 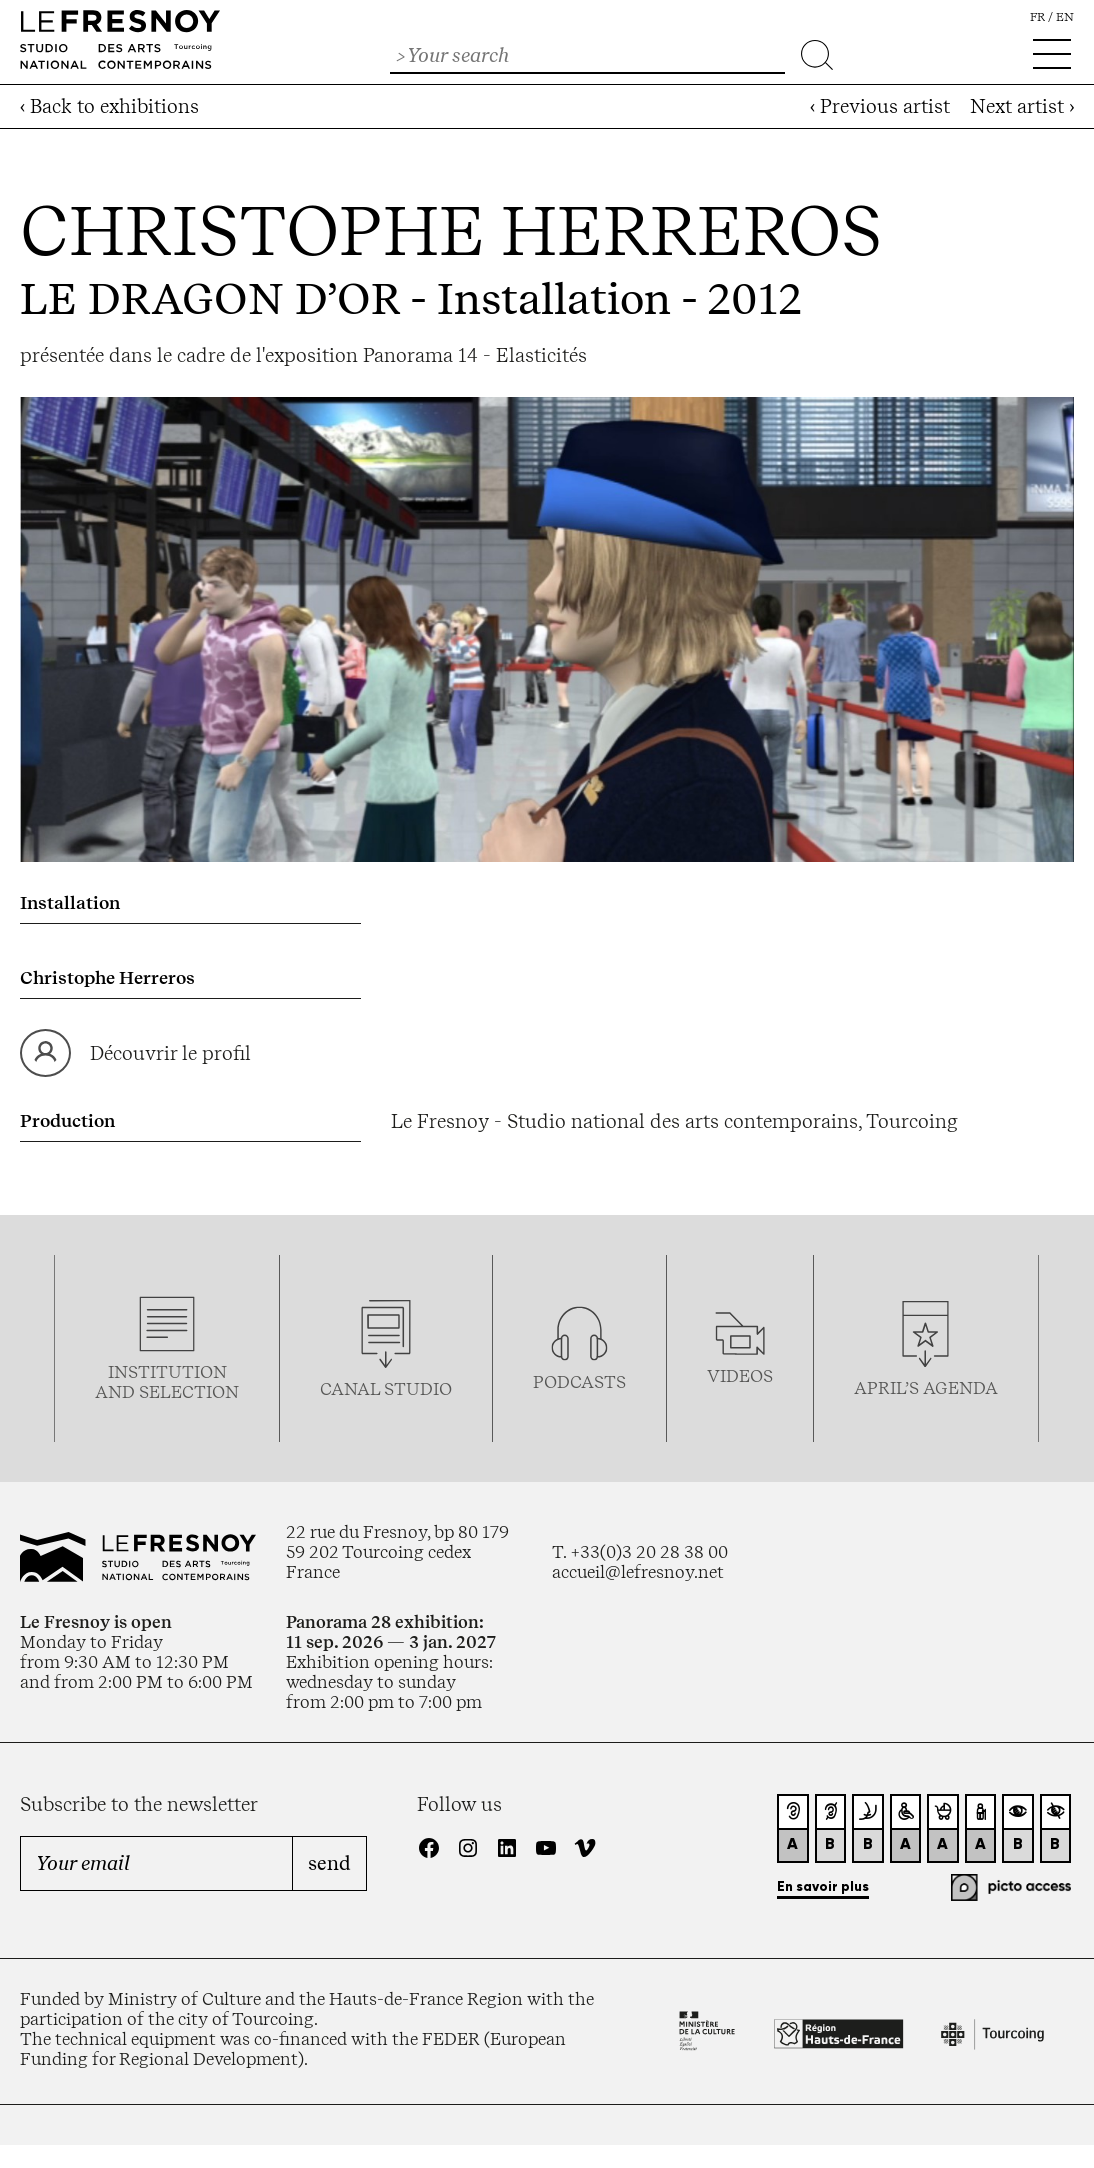 What do you see at coordinates (167, 1372) in the screenshot?
I see `Institution` at bounding box center [167, 1372].